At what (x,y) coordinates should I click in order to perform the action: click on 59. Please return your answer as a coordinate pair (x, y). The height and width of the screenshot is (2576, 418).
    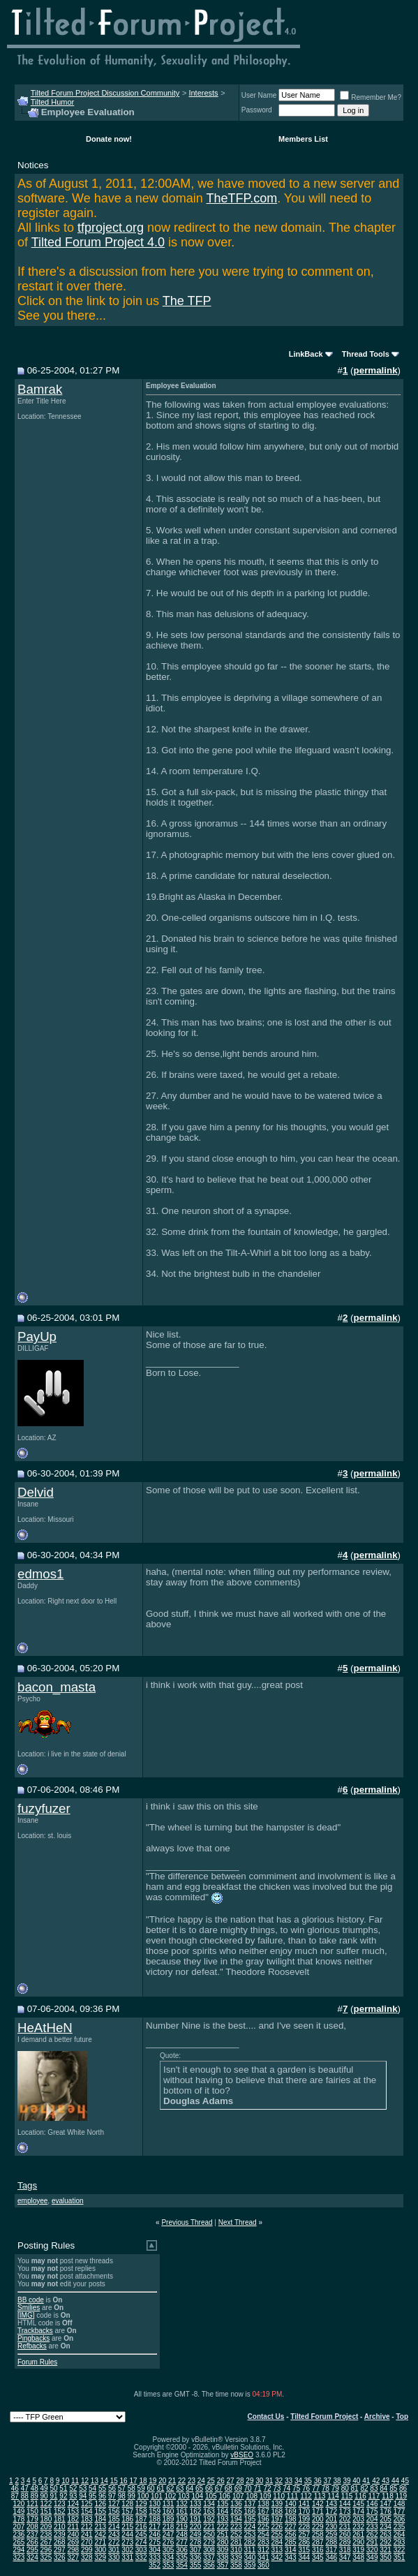
    Looking at the image, I should click on (141, 2488).